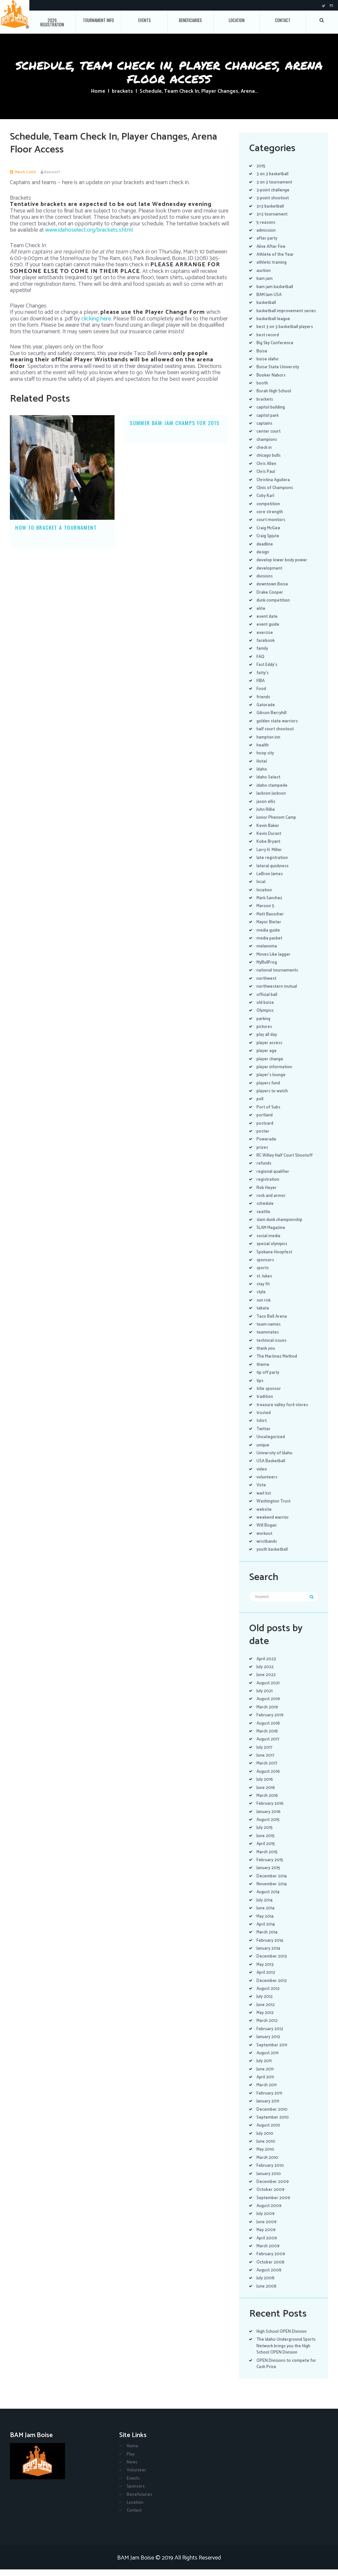 The width and height of the screenshot is (338, 2576). I want to click on players fund, so click(269, 1089).